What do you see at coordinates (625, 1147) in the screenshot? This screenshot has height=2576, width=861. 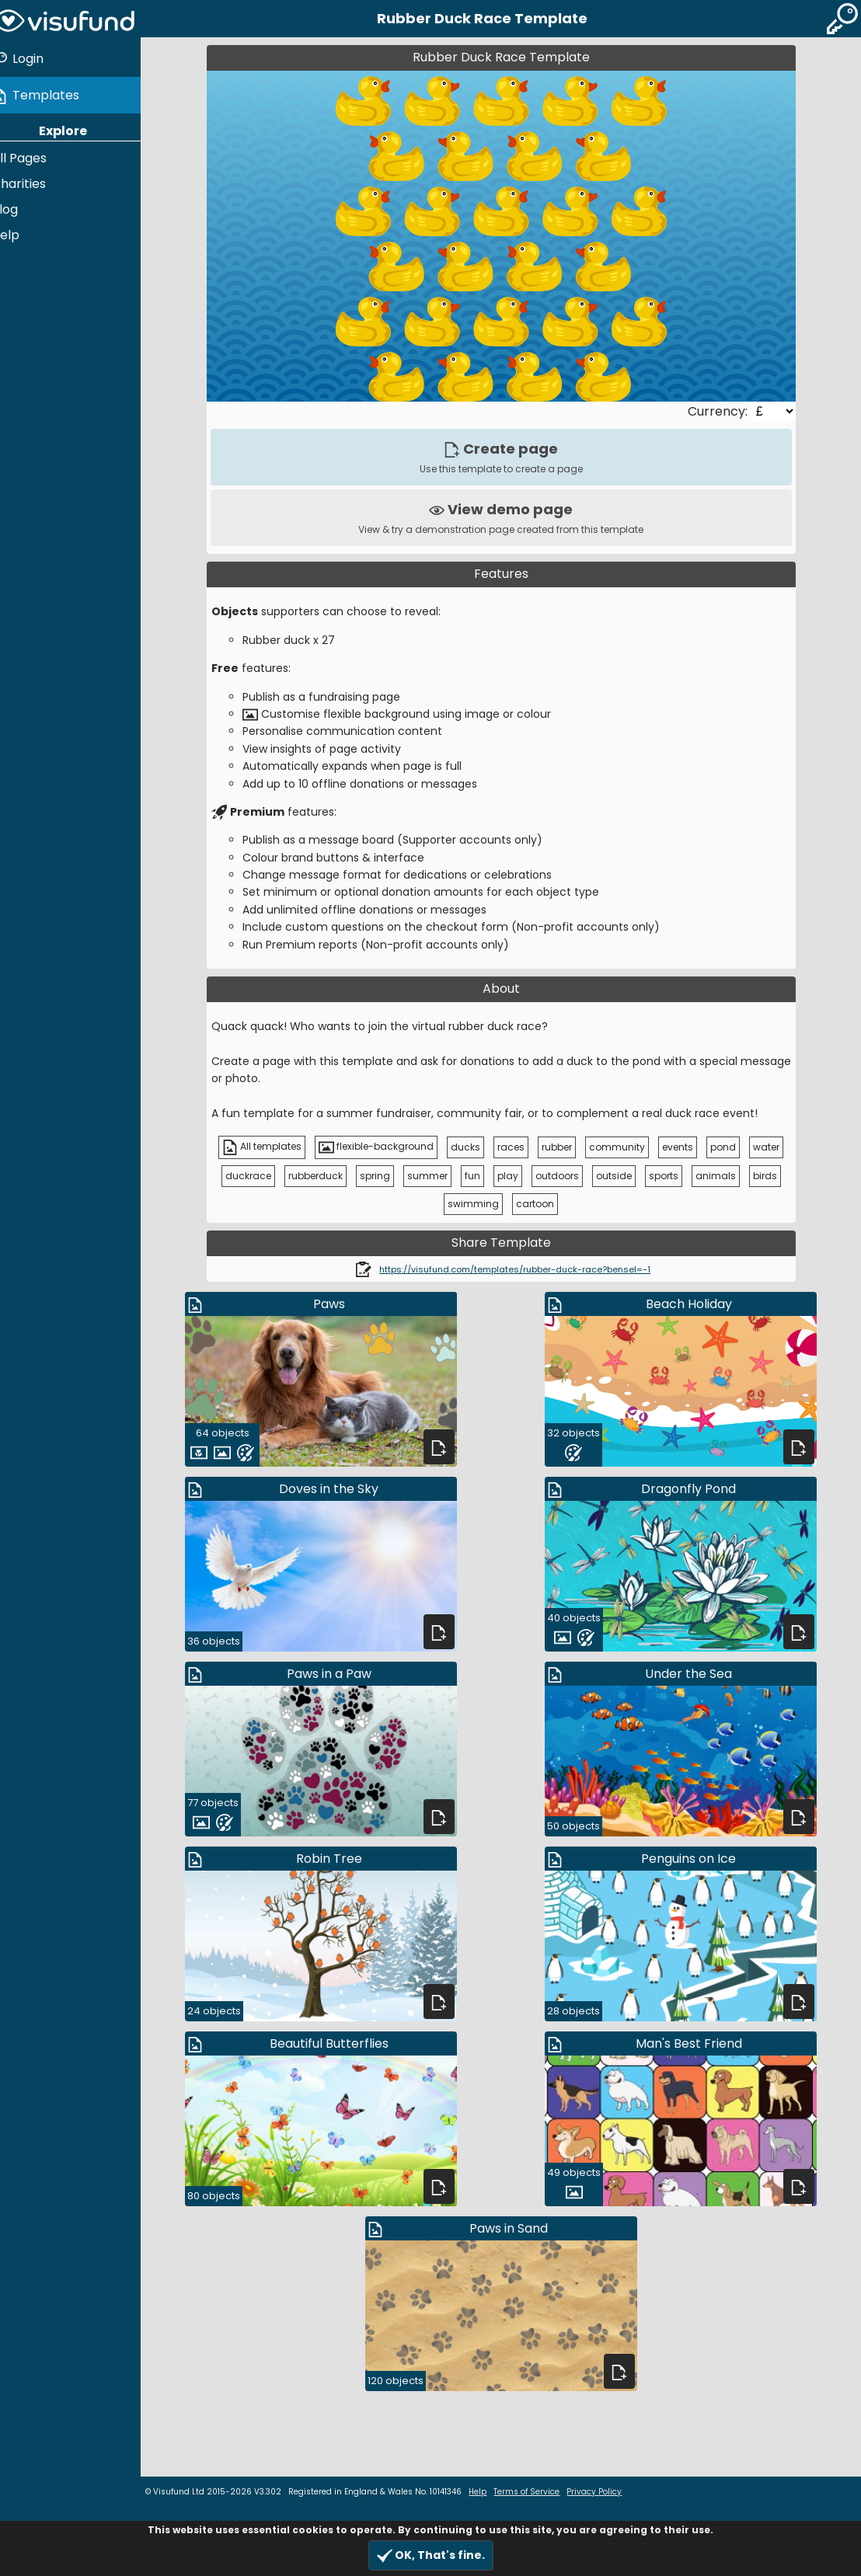 I see `community` at bounding box center [625, 1147].